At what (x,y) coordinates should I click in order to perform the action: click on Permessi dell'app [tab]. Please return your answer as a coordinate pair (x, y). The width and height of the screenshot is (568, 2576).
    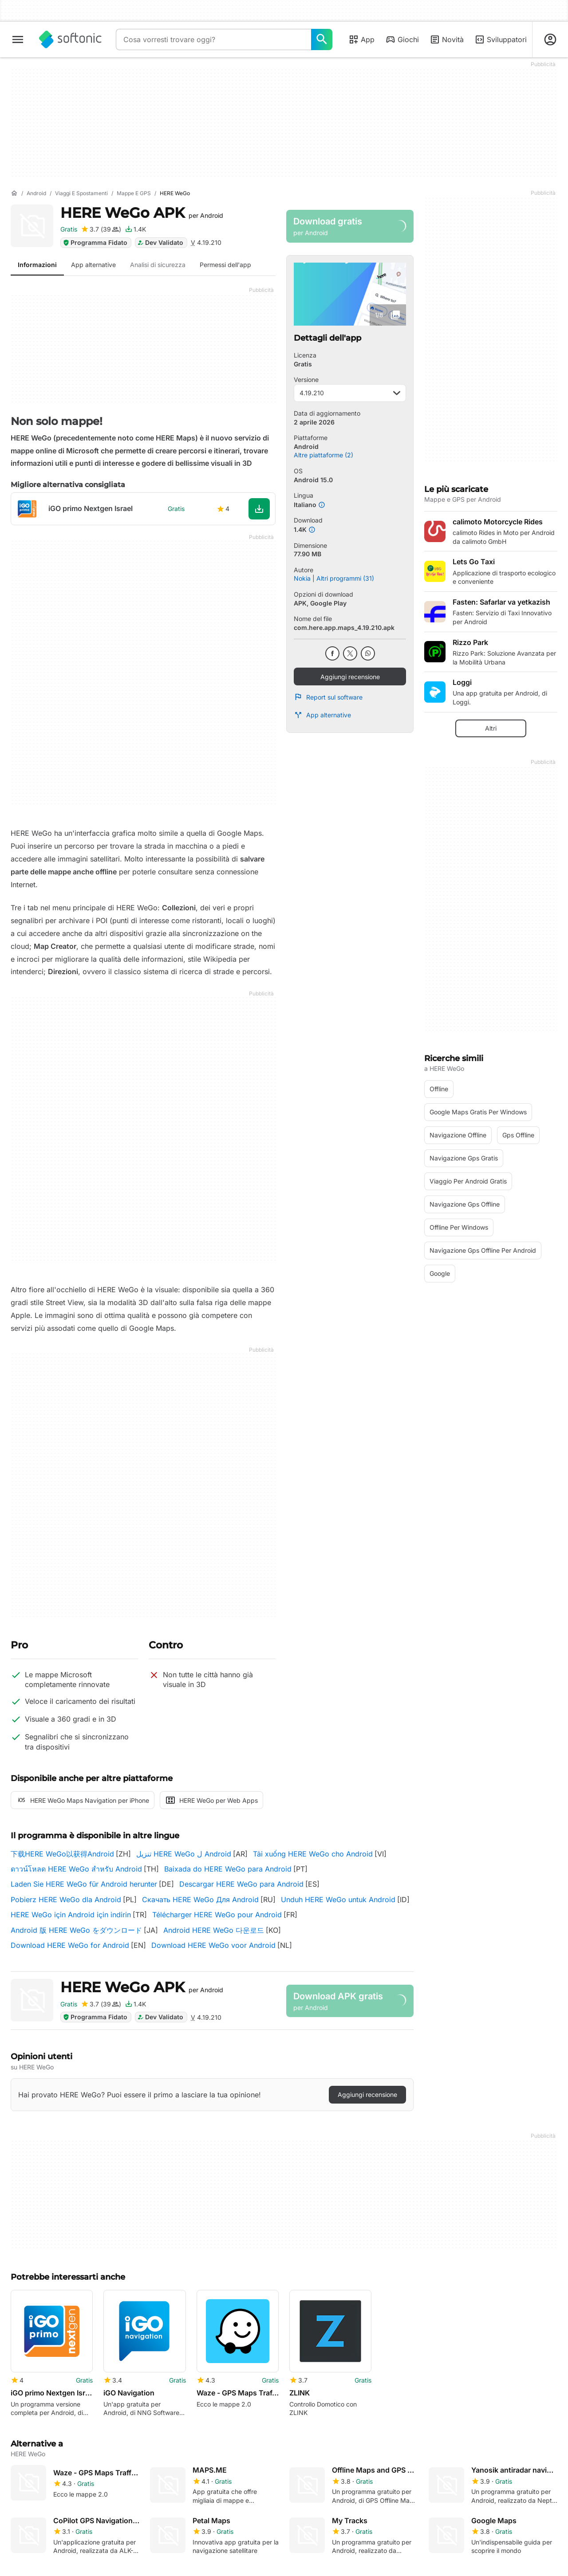
    Looking at the image, I should click on (225, 264).